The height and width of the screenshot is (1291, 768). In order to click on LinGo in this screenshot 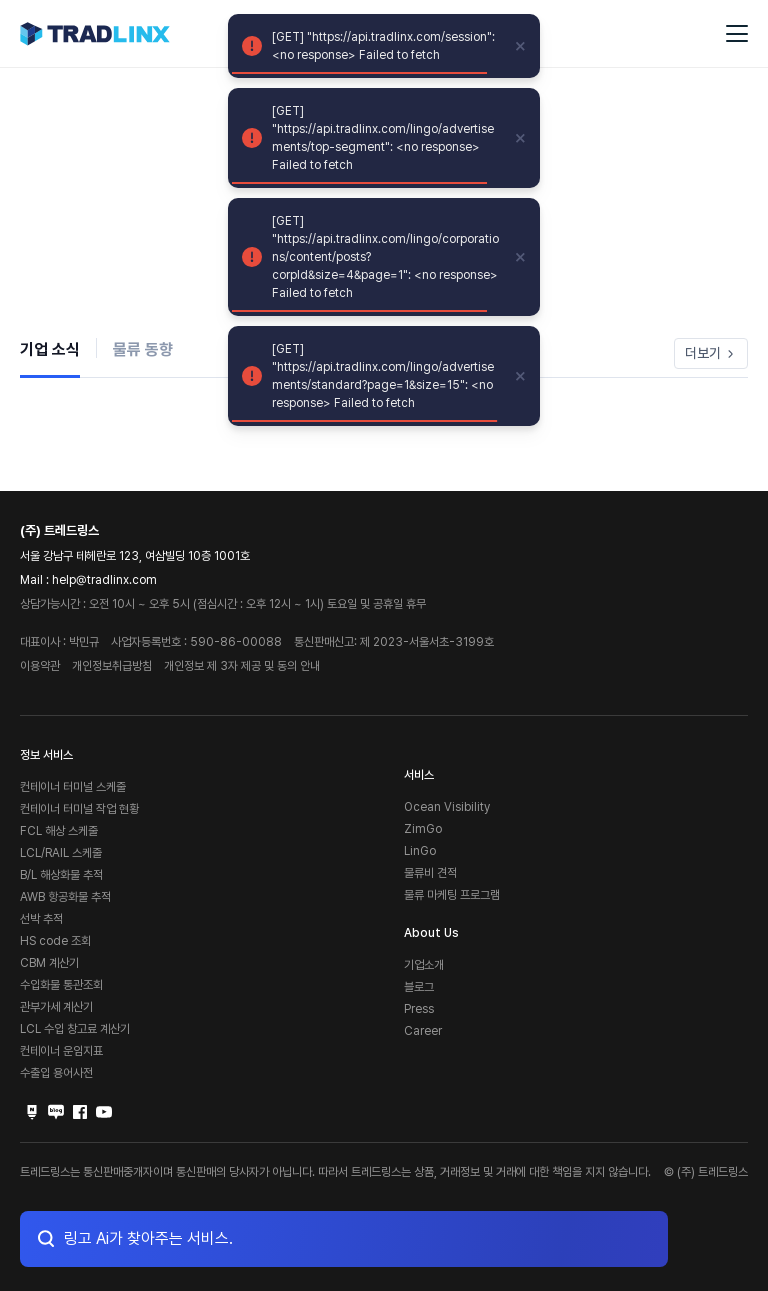, I will do `click(420, 851)`.